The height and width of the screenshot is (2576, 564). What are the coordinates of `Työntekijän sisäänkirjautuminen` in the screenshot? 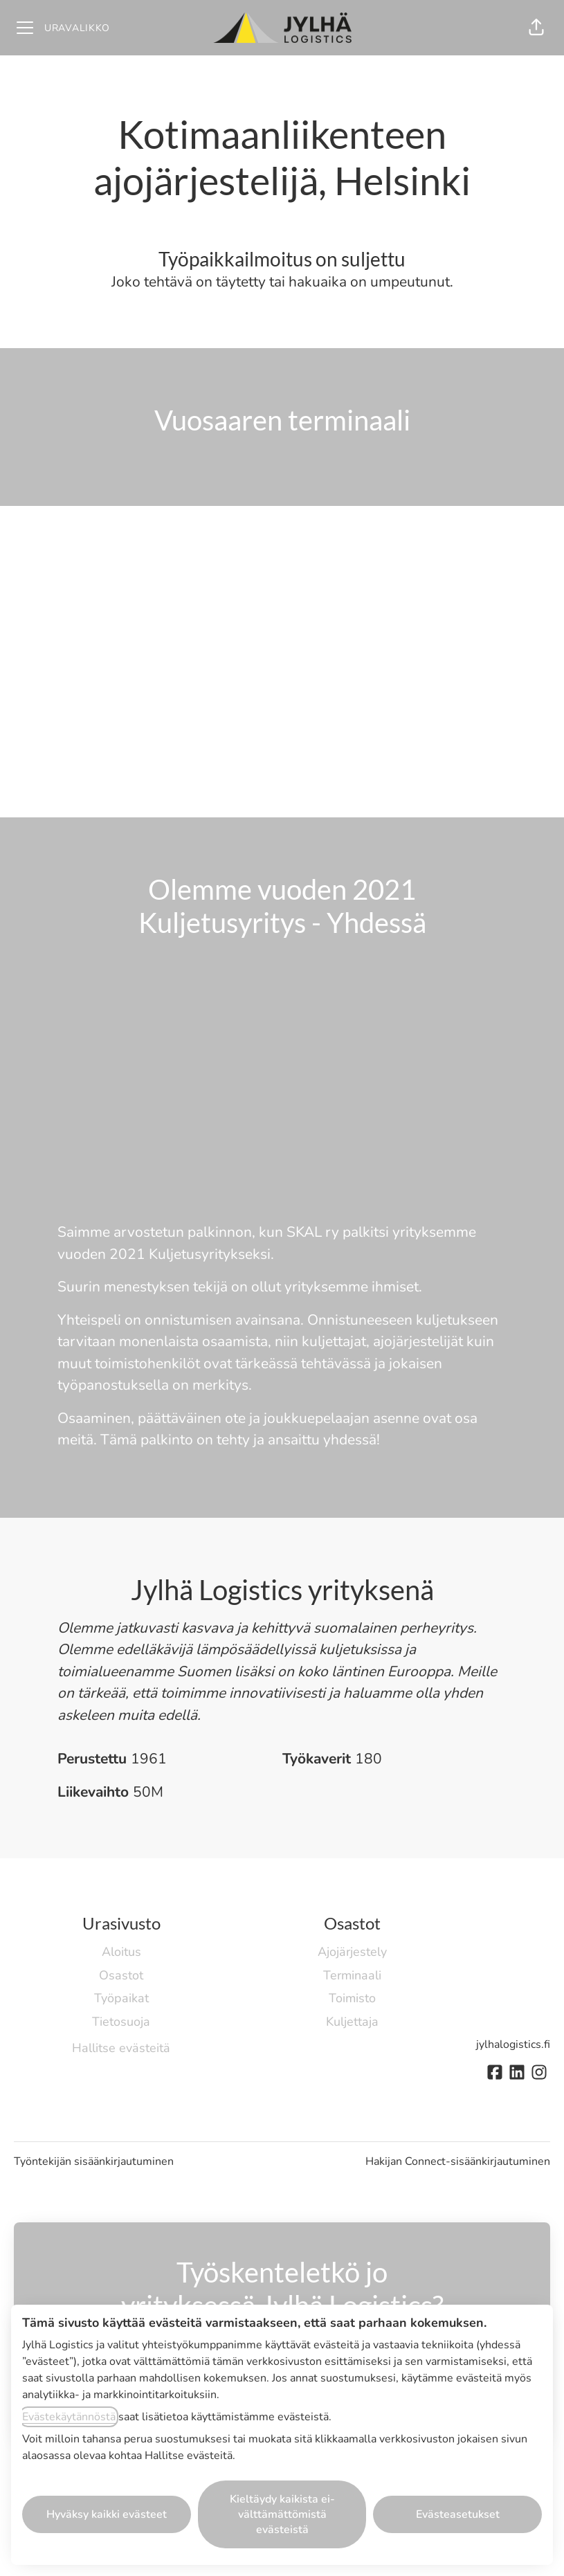 It's located at (94, 2161).